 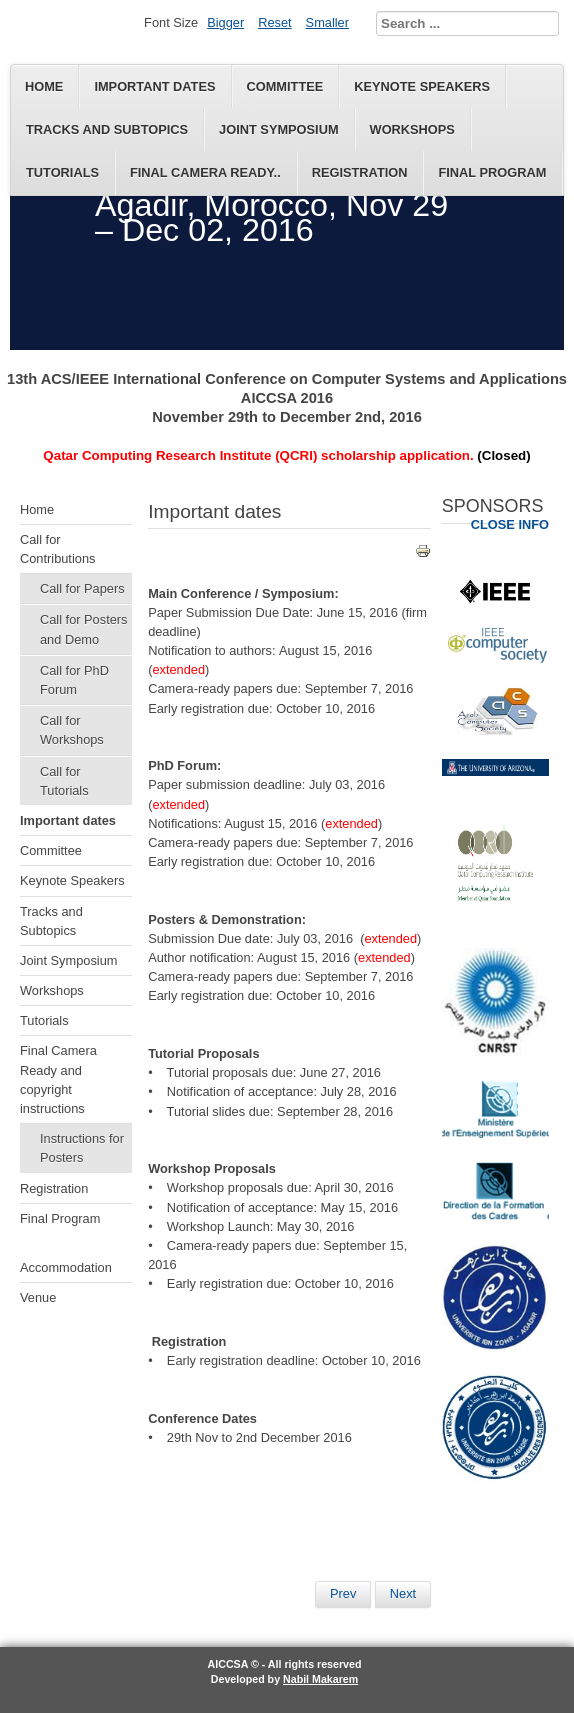 I want to click on Call for Contributions, so click(x=57, y=549).